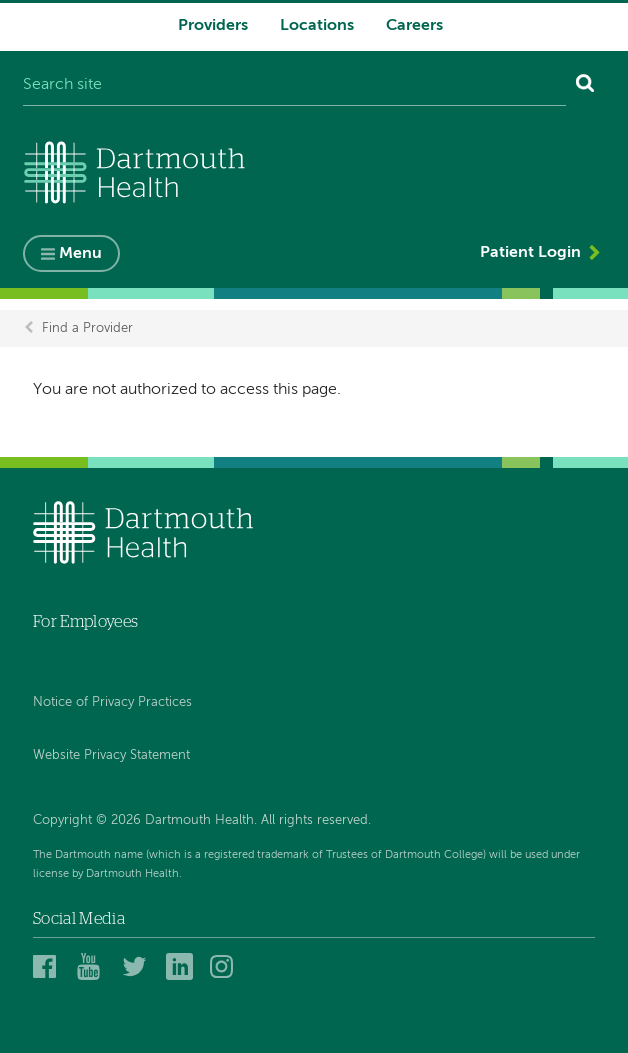 The height and width of the screenshot is (1053, 628). I want to click on Menu, so click(80, 254).